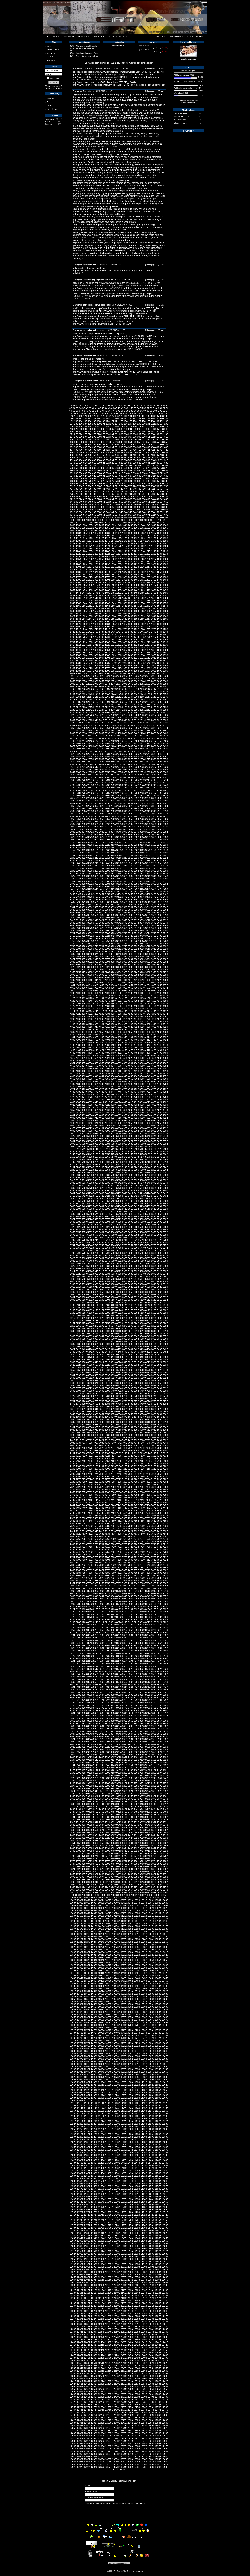  What do you see at coordinates (144, 447) in the screenshot?
I see `398` at bounding box center [144, 447].